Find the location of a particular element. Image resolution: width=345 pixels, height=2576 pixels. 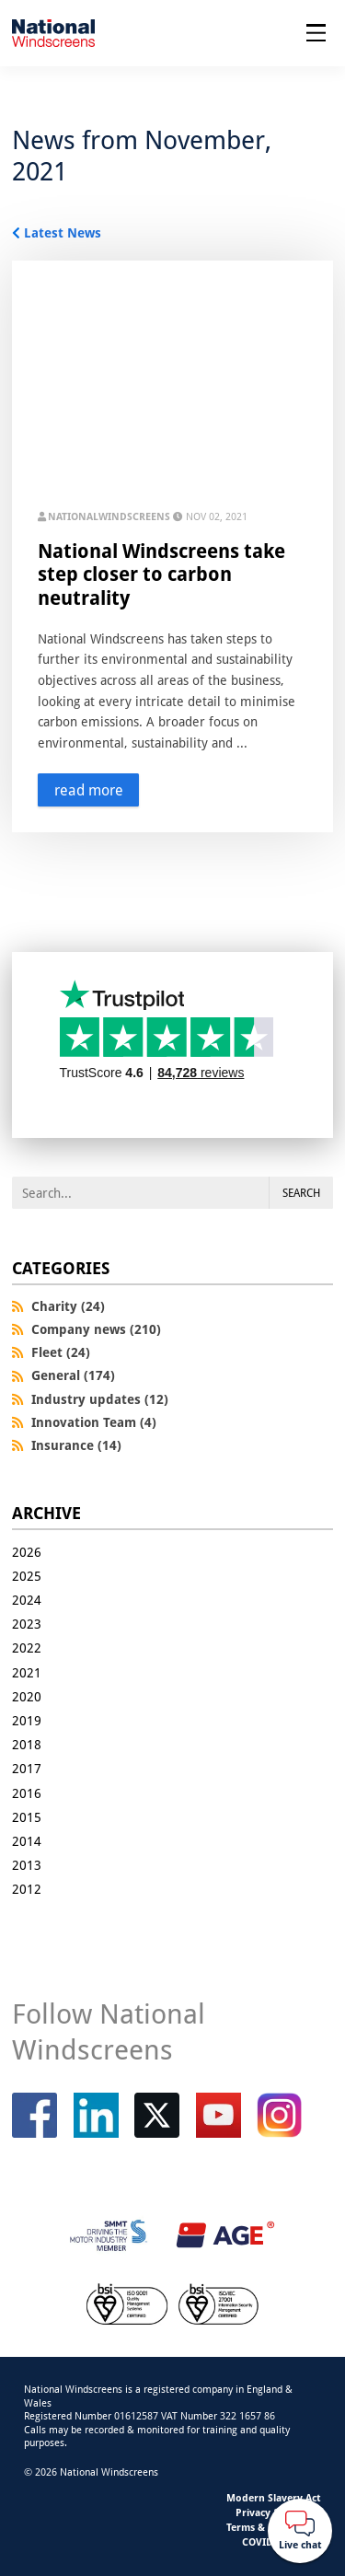

2018 is located at coordinates (26, 1744).